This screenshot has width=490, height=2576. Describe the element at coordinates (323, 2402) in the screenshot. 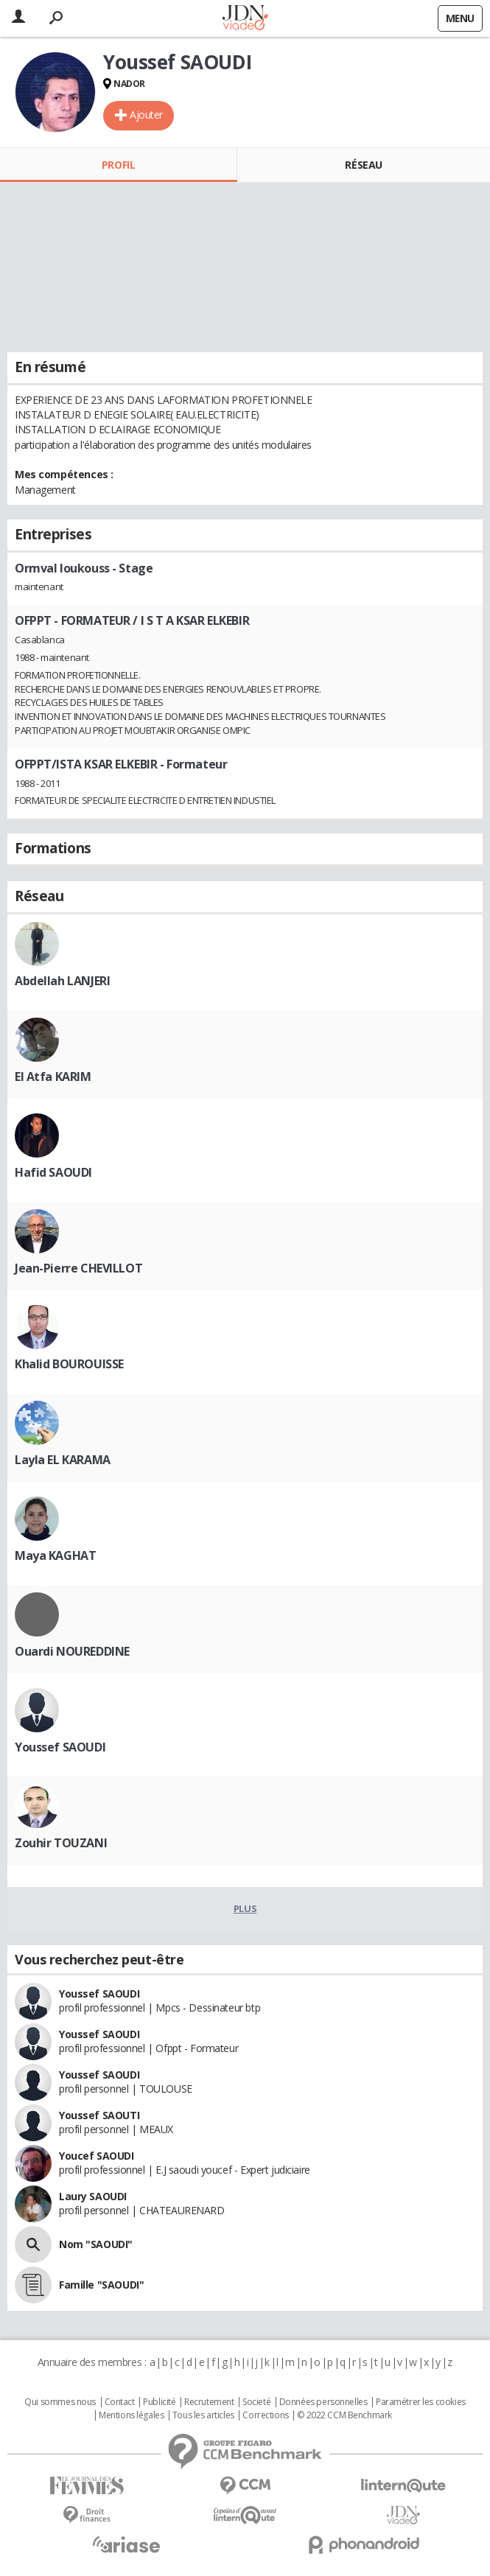

I see `Données personnelles` at that location.